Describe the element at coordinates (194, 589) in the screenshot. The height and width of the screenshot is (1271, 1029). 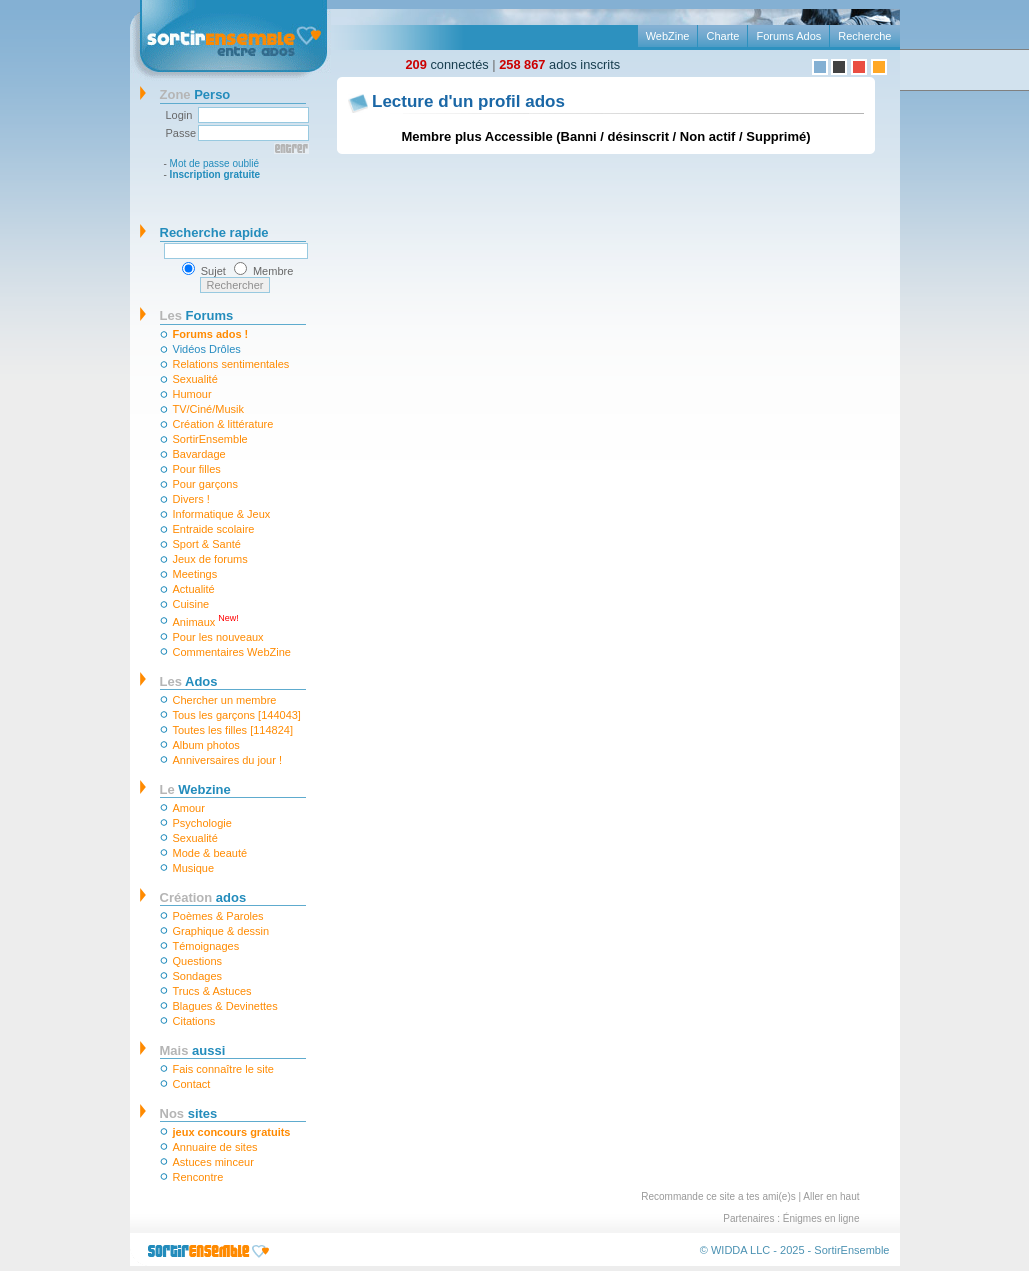
I see `Actualité` at that location.